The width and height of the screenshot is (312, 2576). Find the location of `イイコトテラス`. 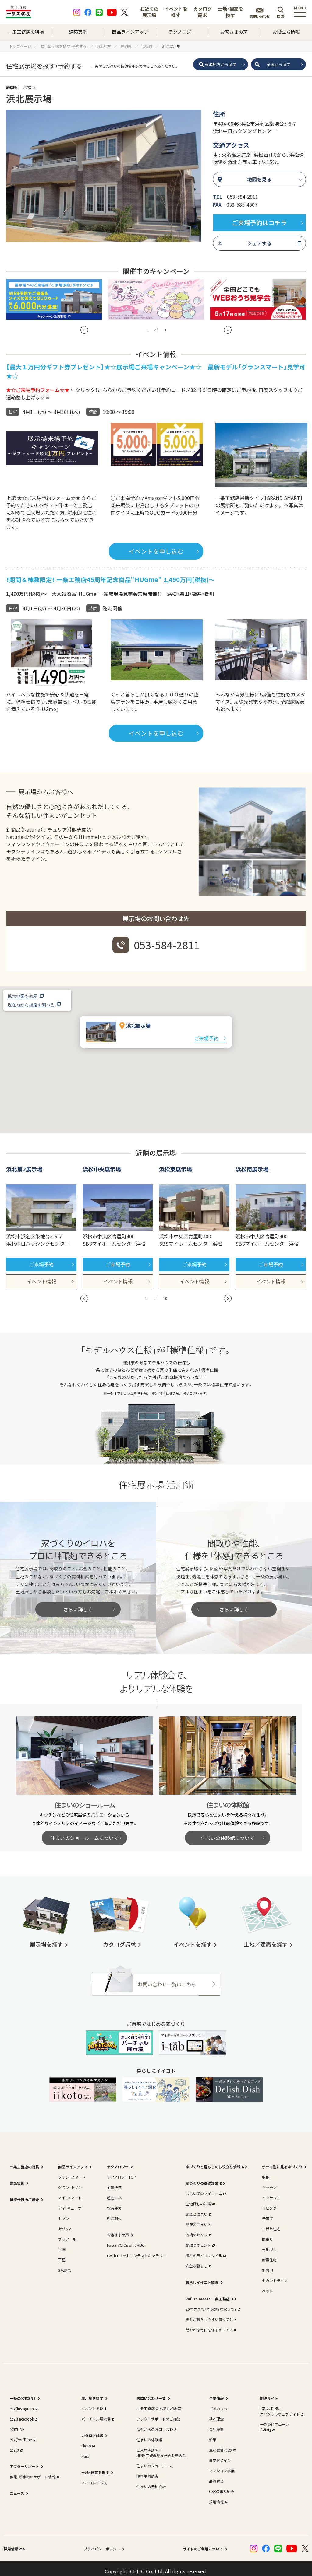

イイコトテラス is located at coordinates (94, 2477).